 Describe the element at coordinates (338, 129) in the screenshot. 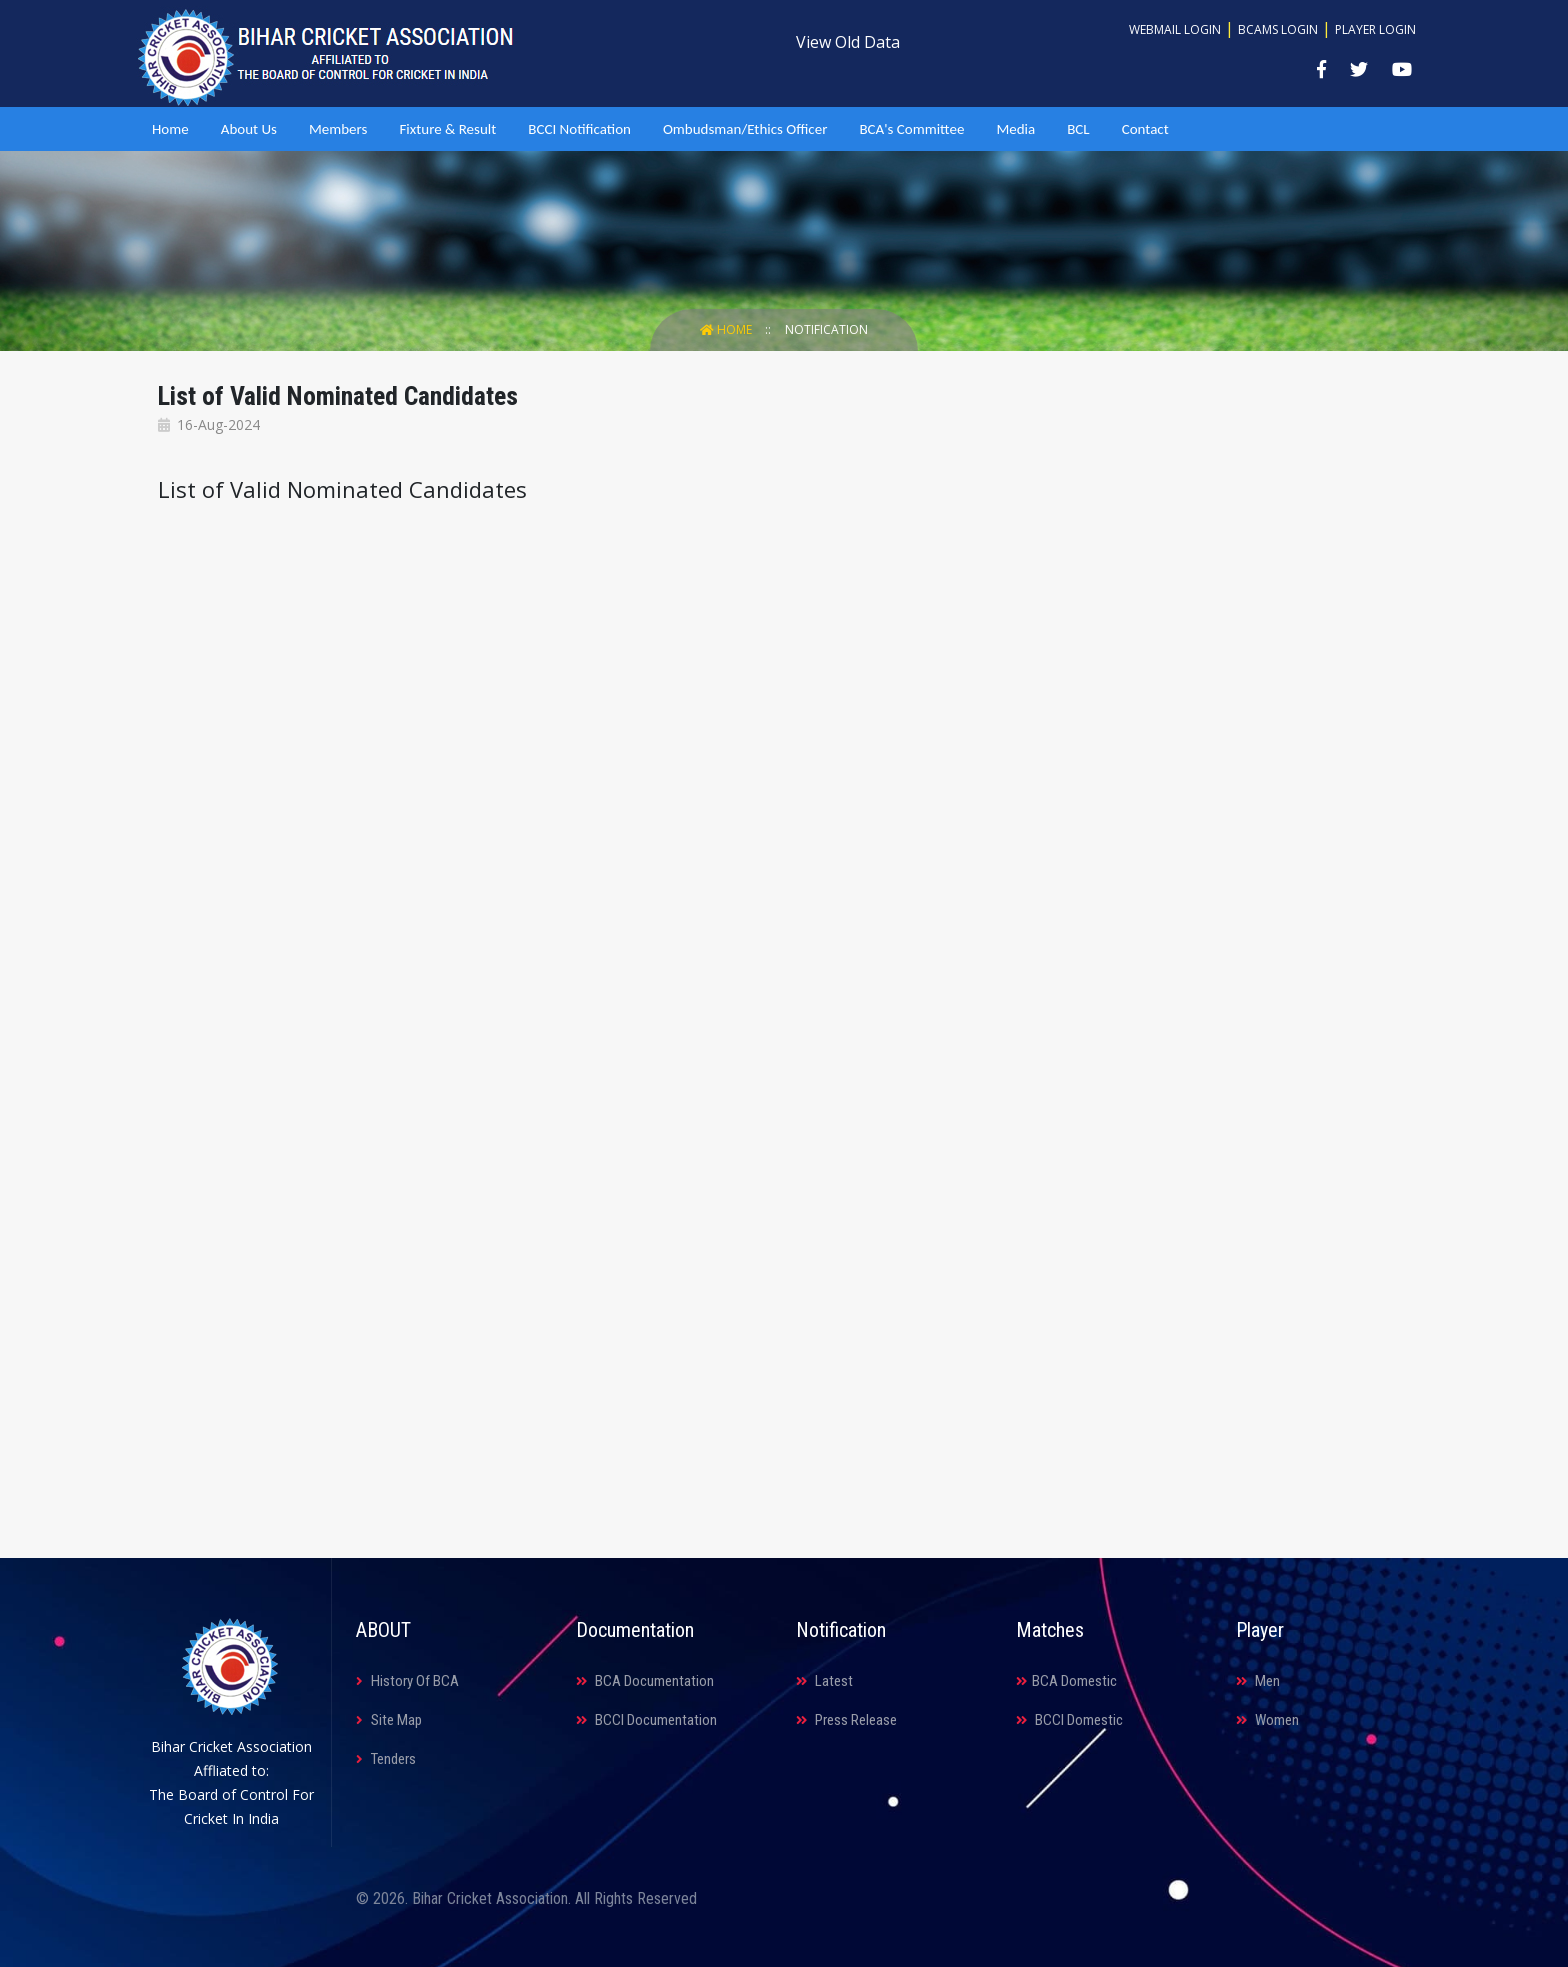

I see `Members` at that location.